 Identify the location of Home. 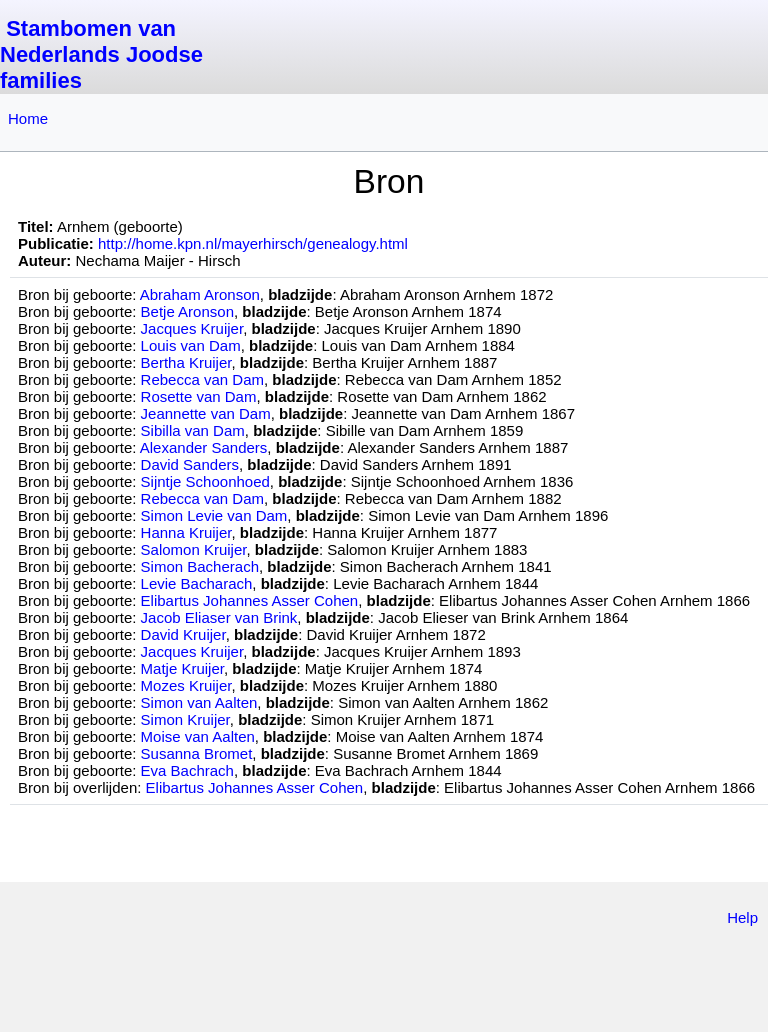
(28, 118).